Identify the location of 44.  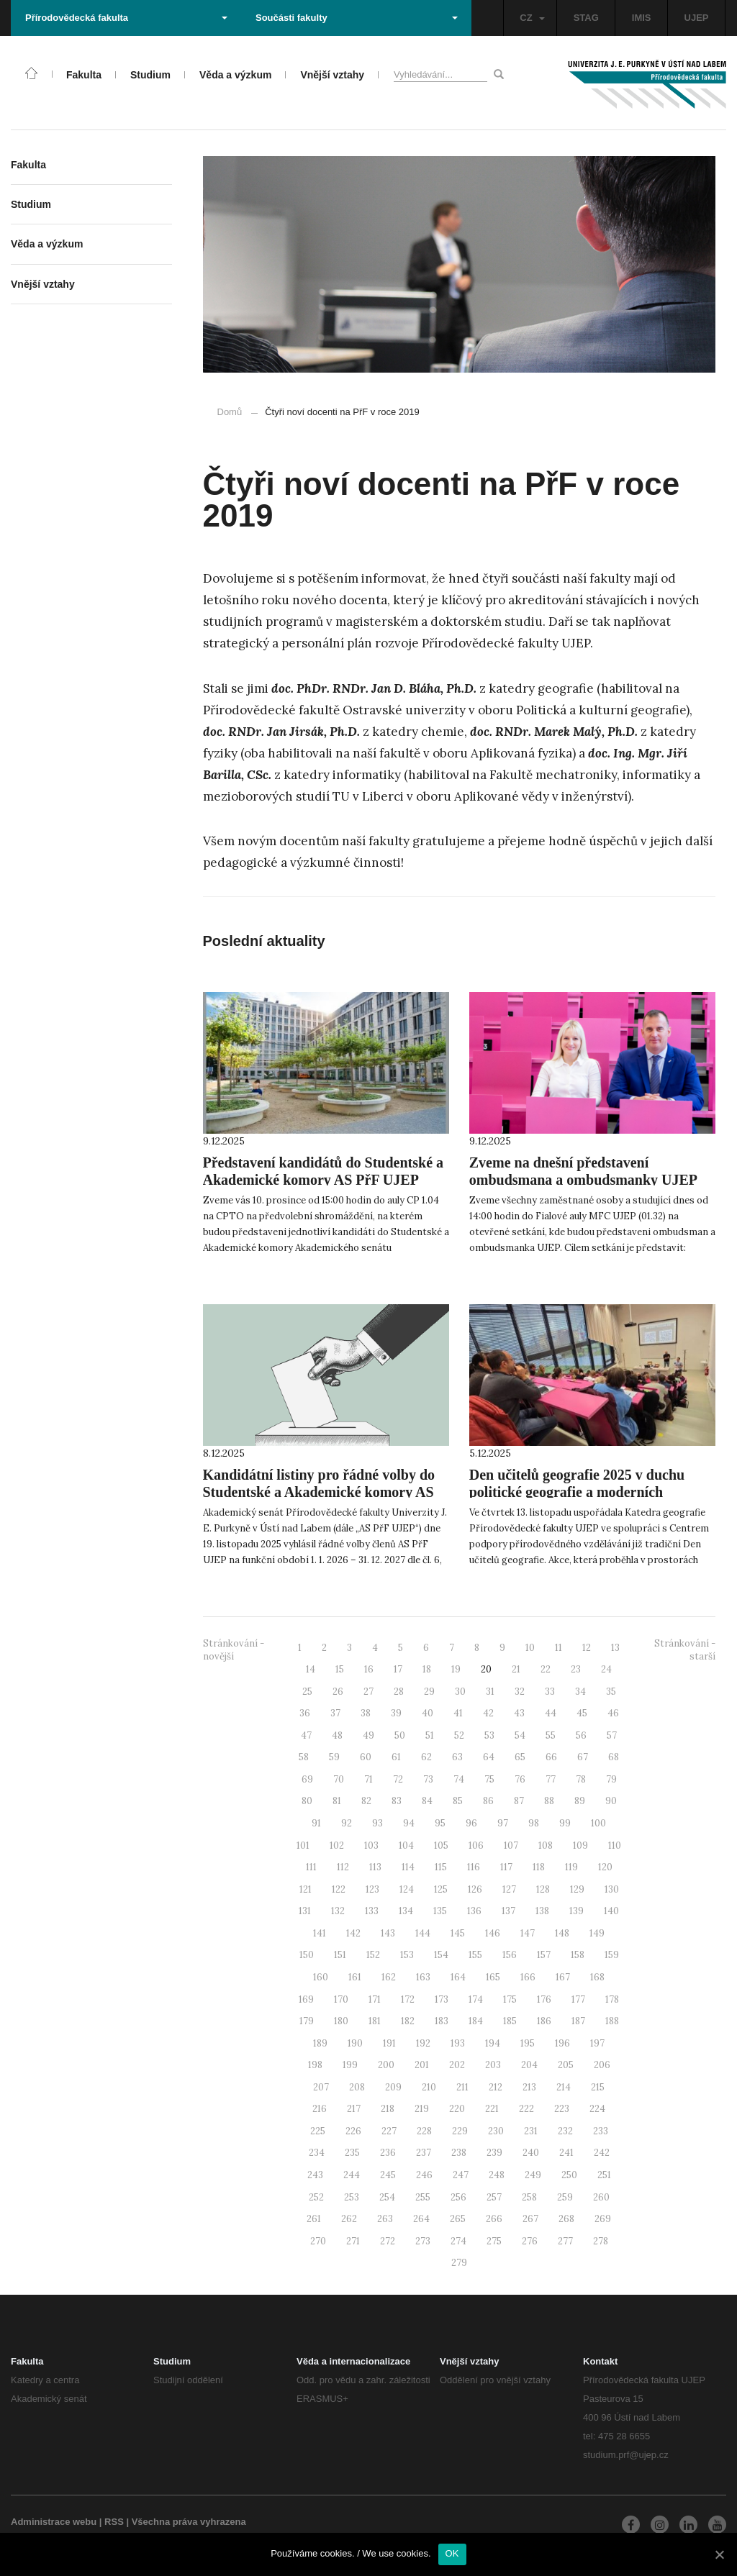
(550, 1713).